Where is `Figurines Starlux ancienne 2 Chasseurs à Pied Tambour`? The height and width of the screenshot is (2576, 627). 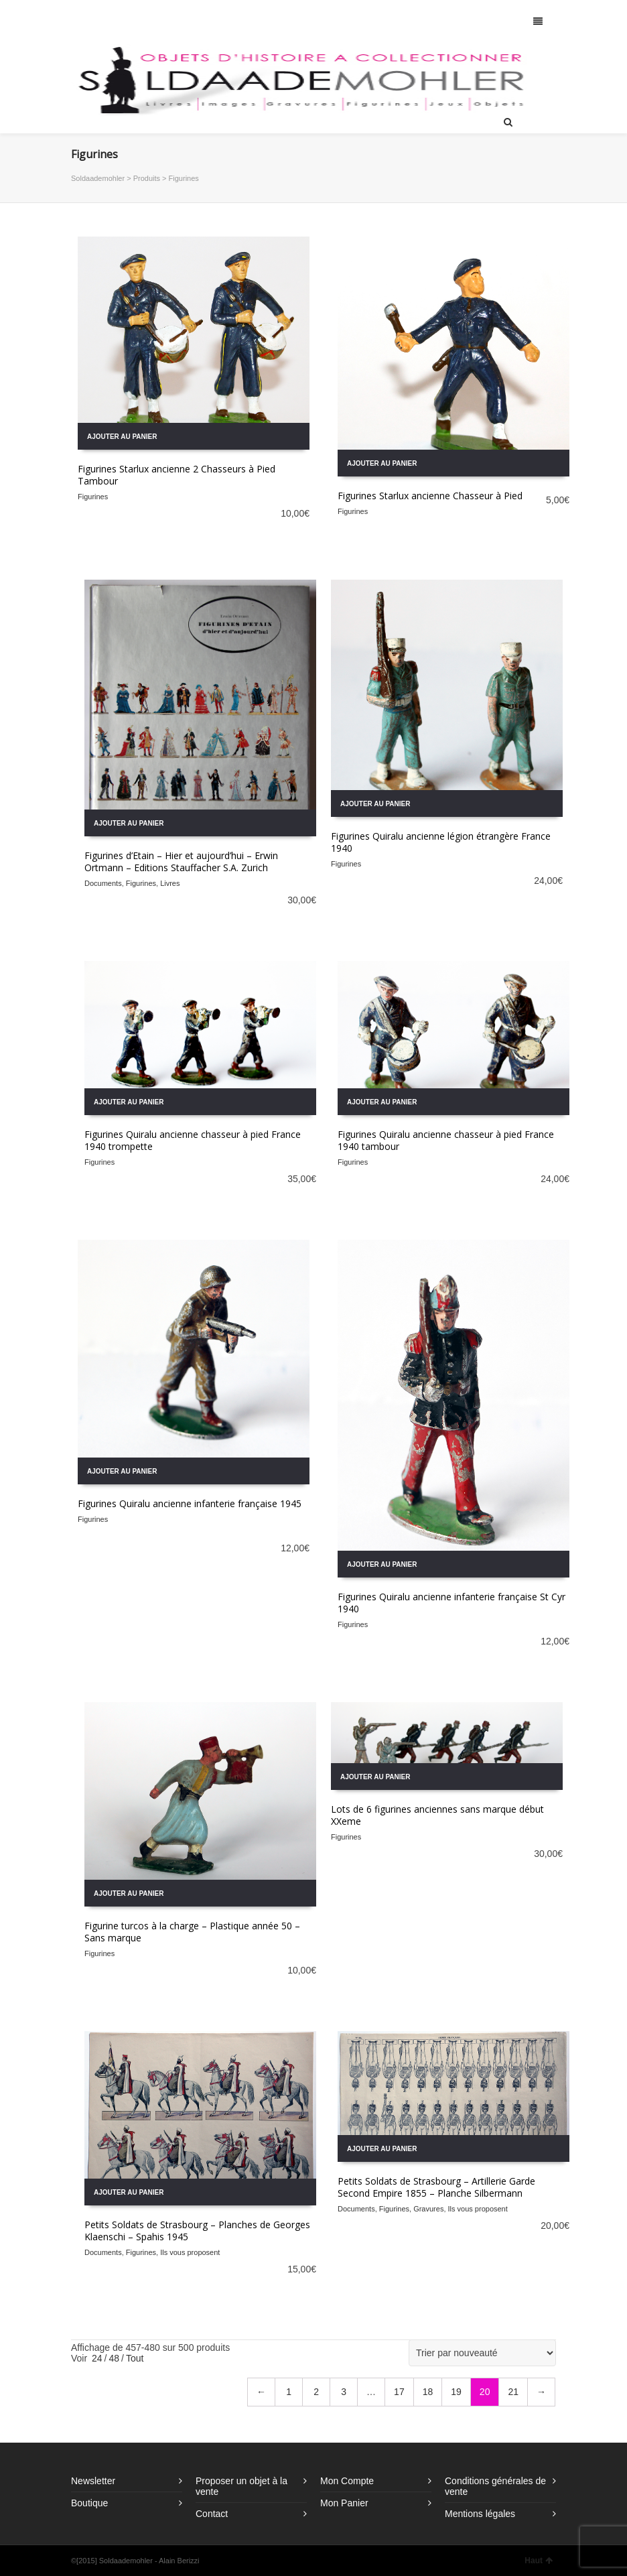 Figurines Starlux ancienne 2 Chasseurs à Pied Tambour is located at coordinates (176, 474).